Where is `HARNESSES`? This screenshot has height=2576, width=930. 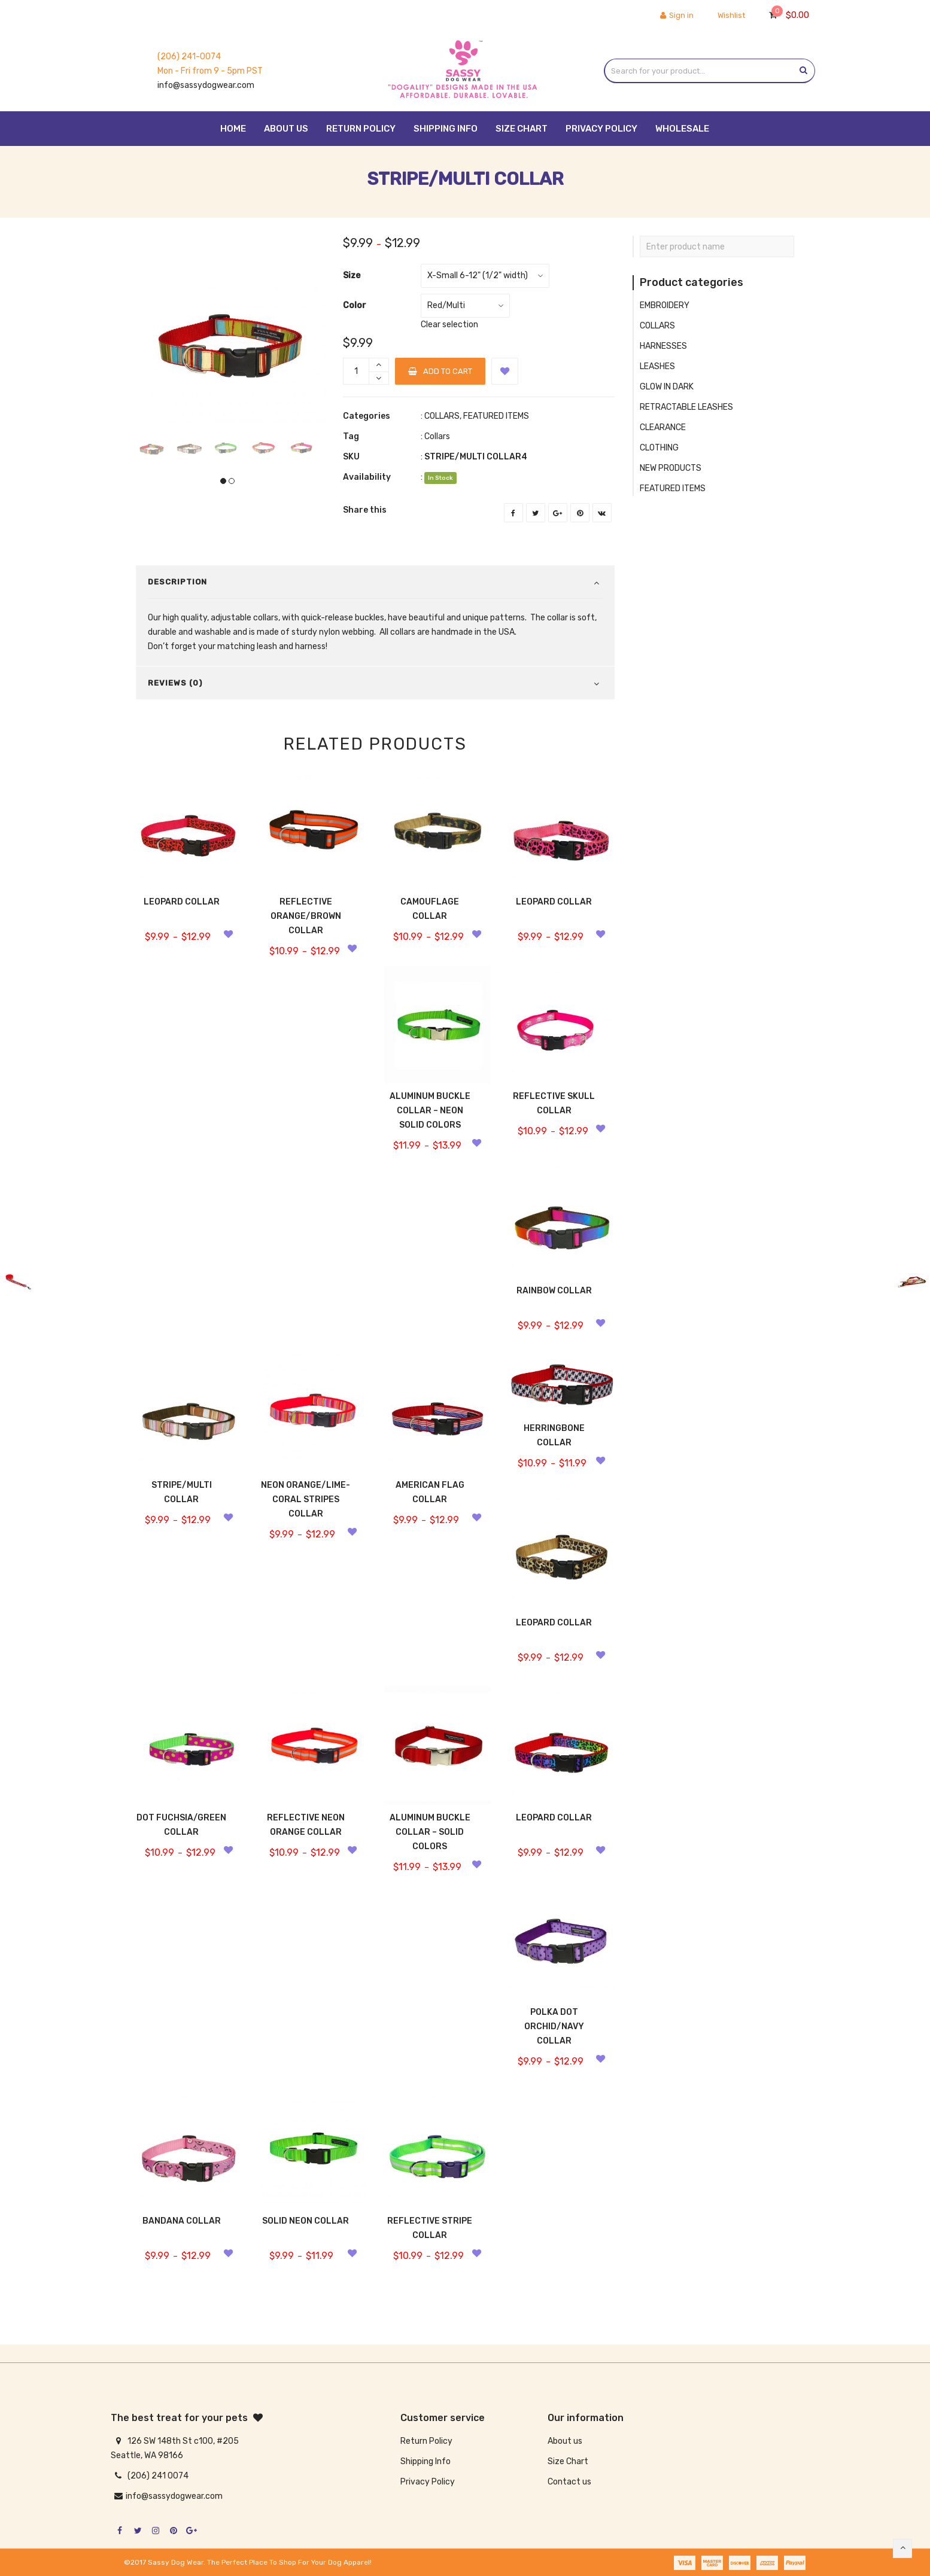
HARNESSES is located at coordinates (663, 346).